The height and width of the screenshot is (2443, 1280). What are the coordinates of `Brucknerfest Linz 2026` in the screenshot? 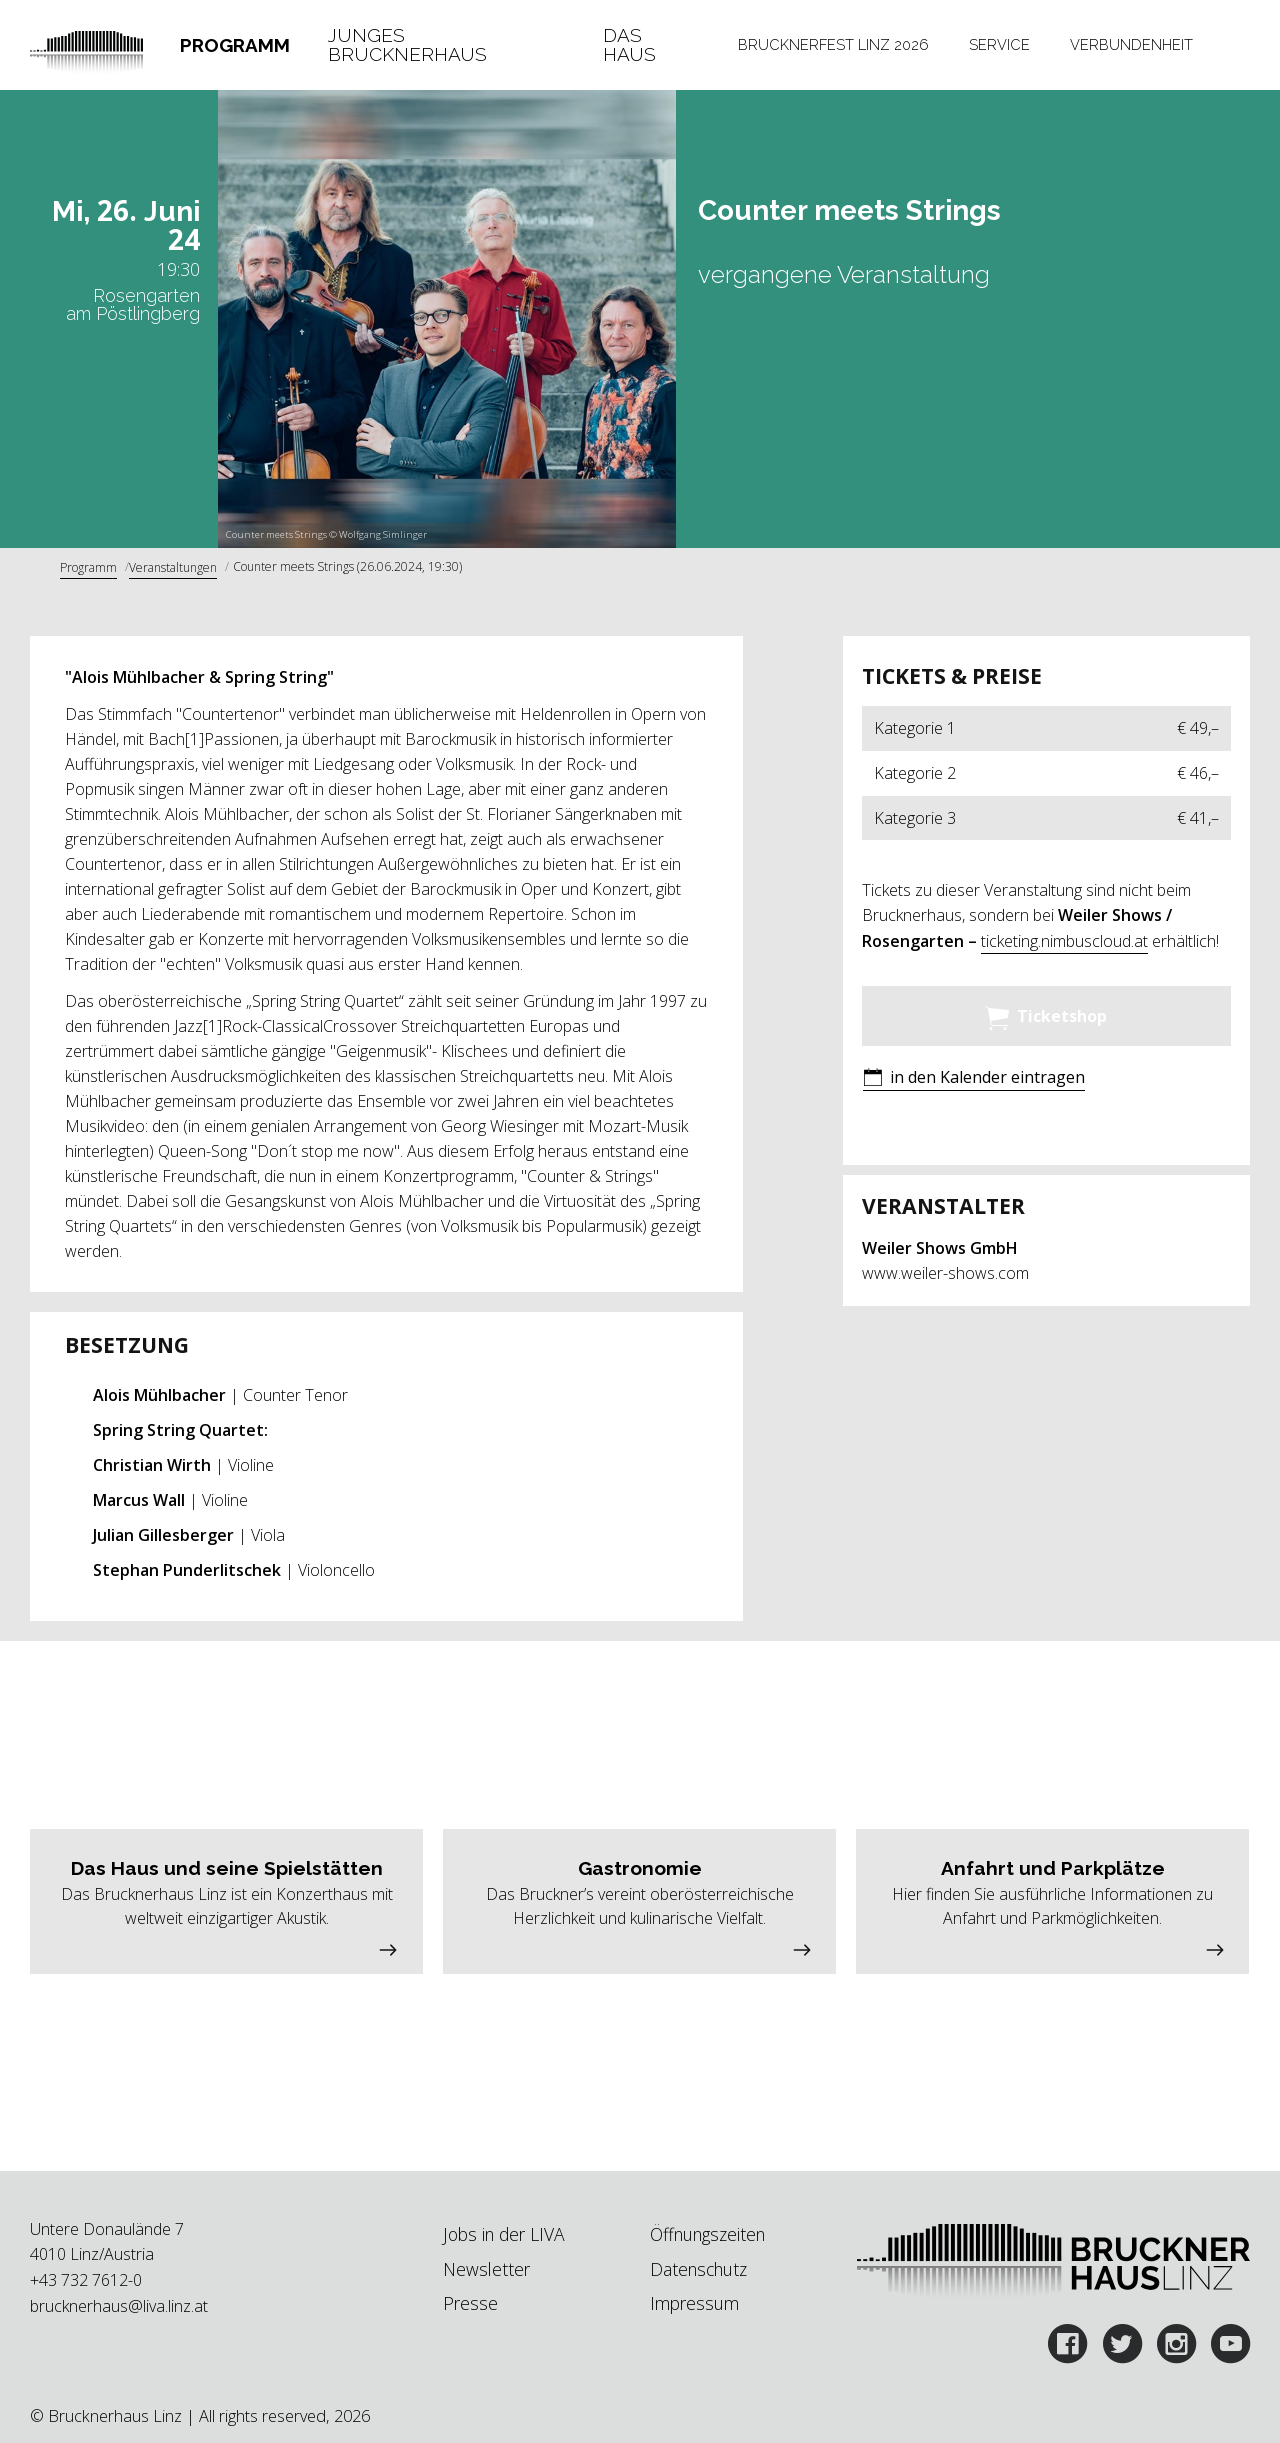 It's located at (833, 44).